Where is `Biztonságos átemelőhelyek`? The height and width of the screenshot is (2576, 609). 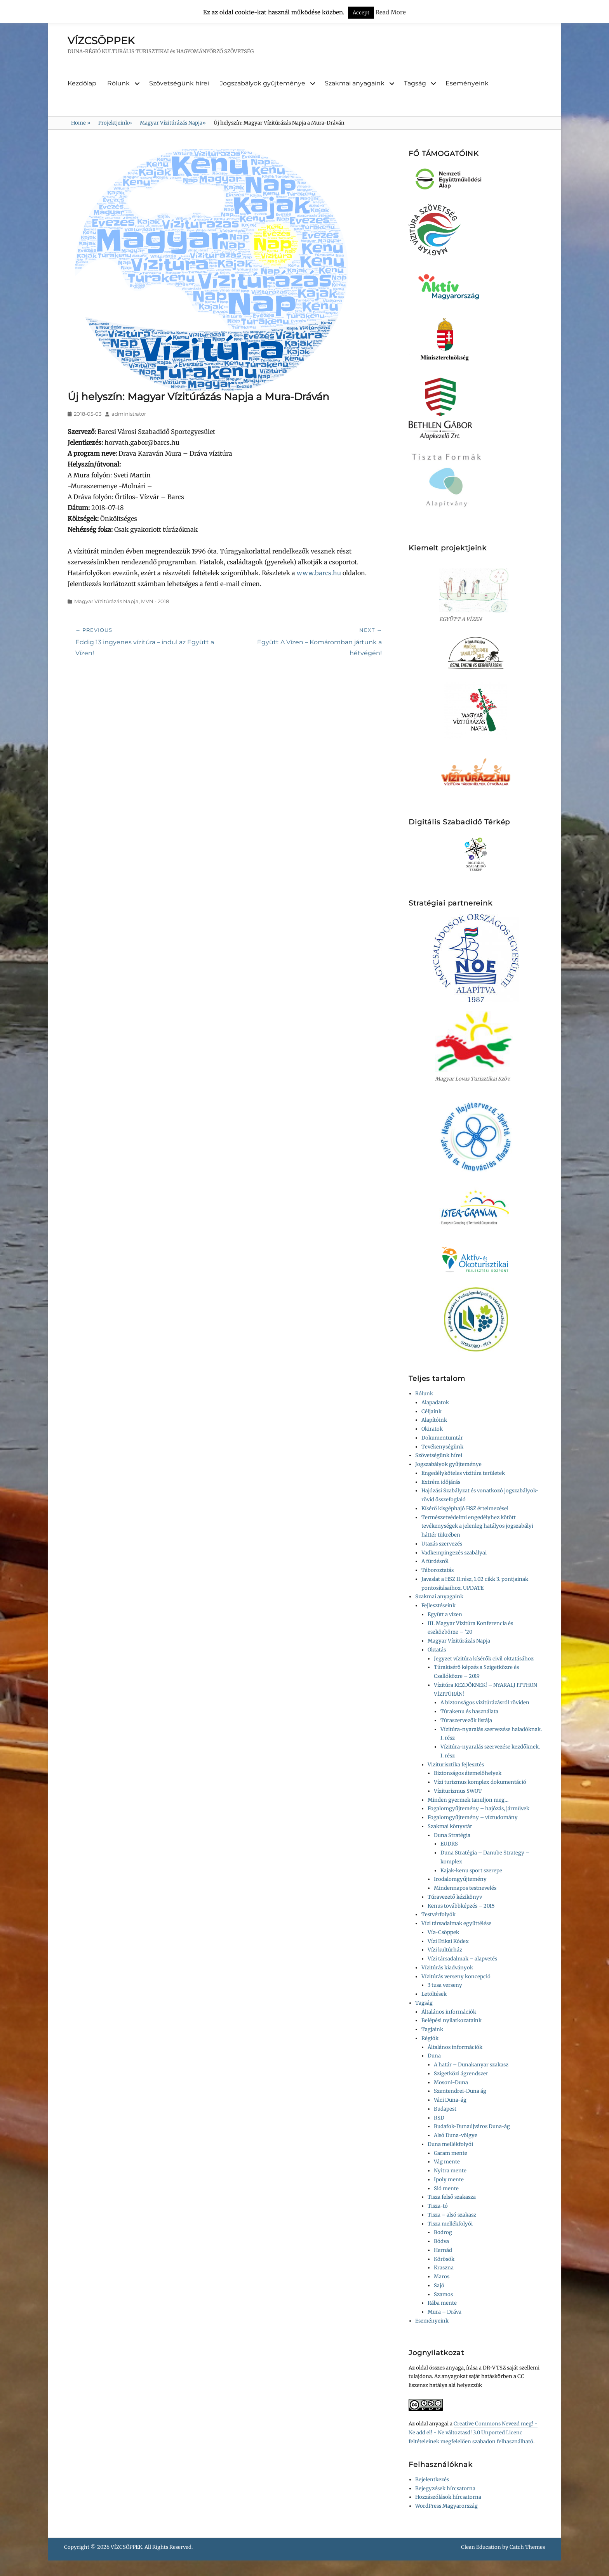
Biztonságos átemelőhelyek is located at coordinates (467, 1773).